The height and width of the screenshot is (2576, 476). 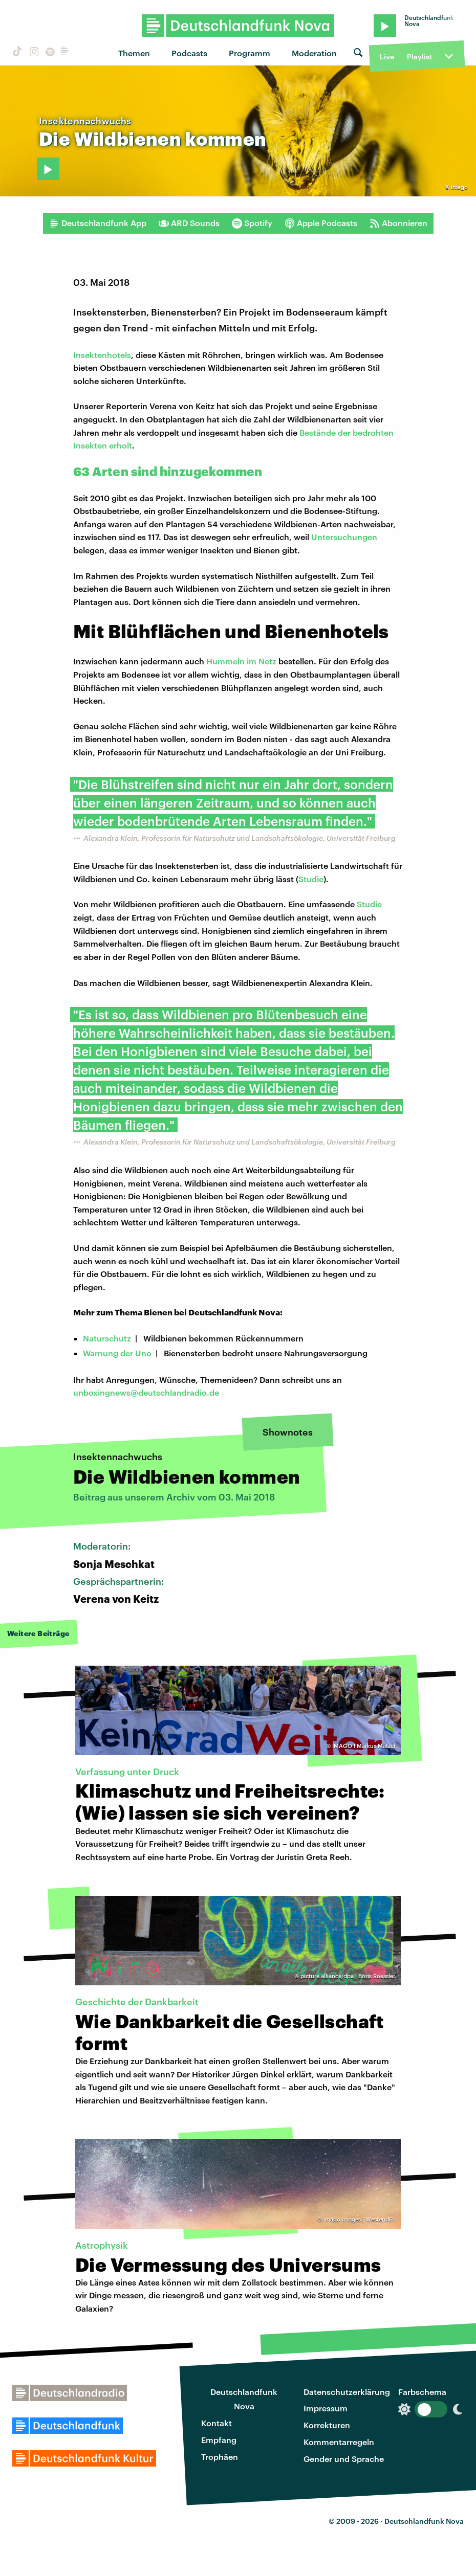 I want to click on Gender und Sprache, so click(x=344, y=2458).